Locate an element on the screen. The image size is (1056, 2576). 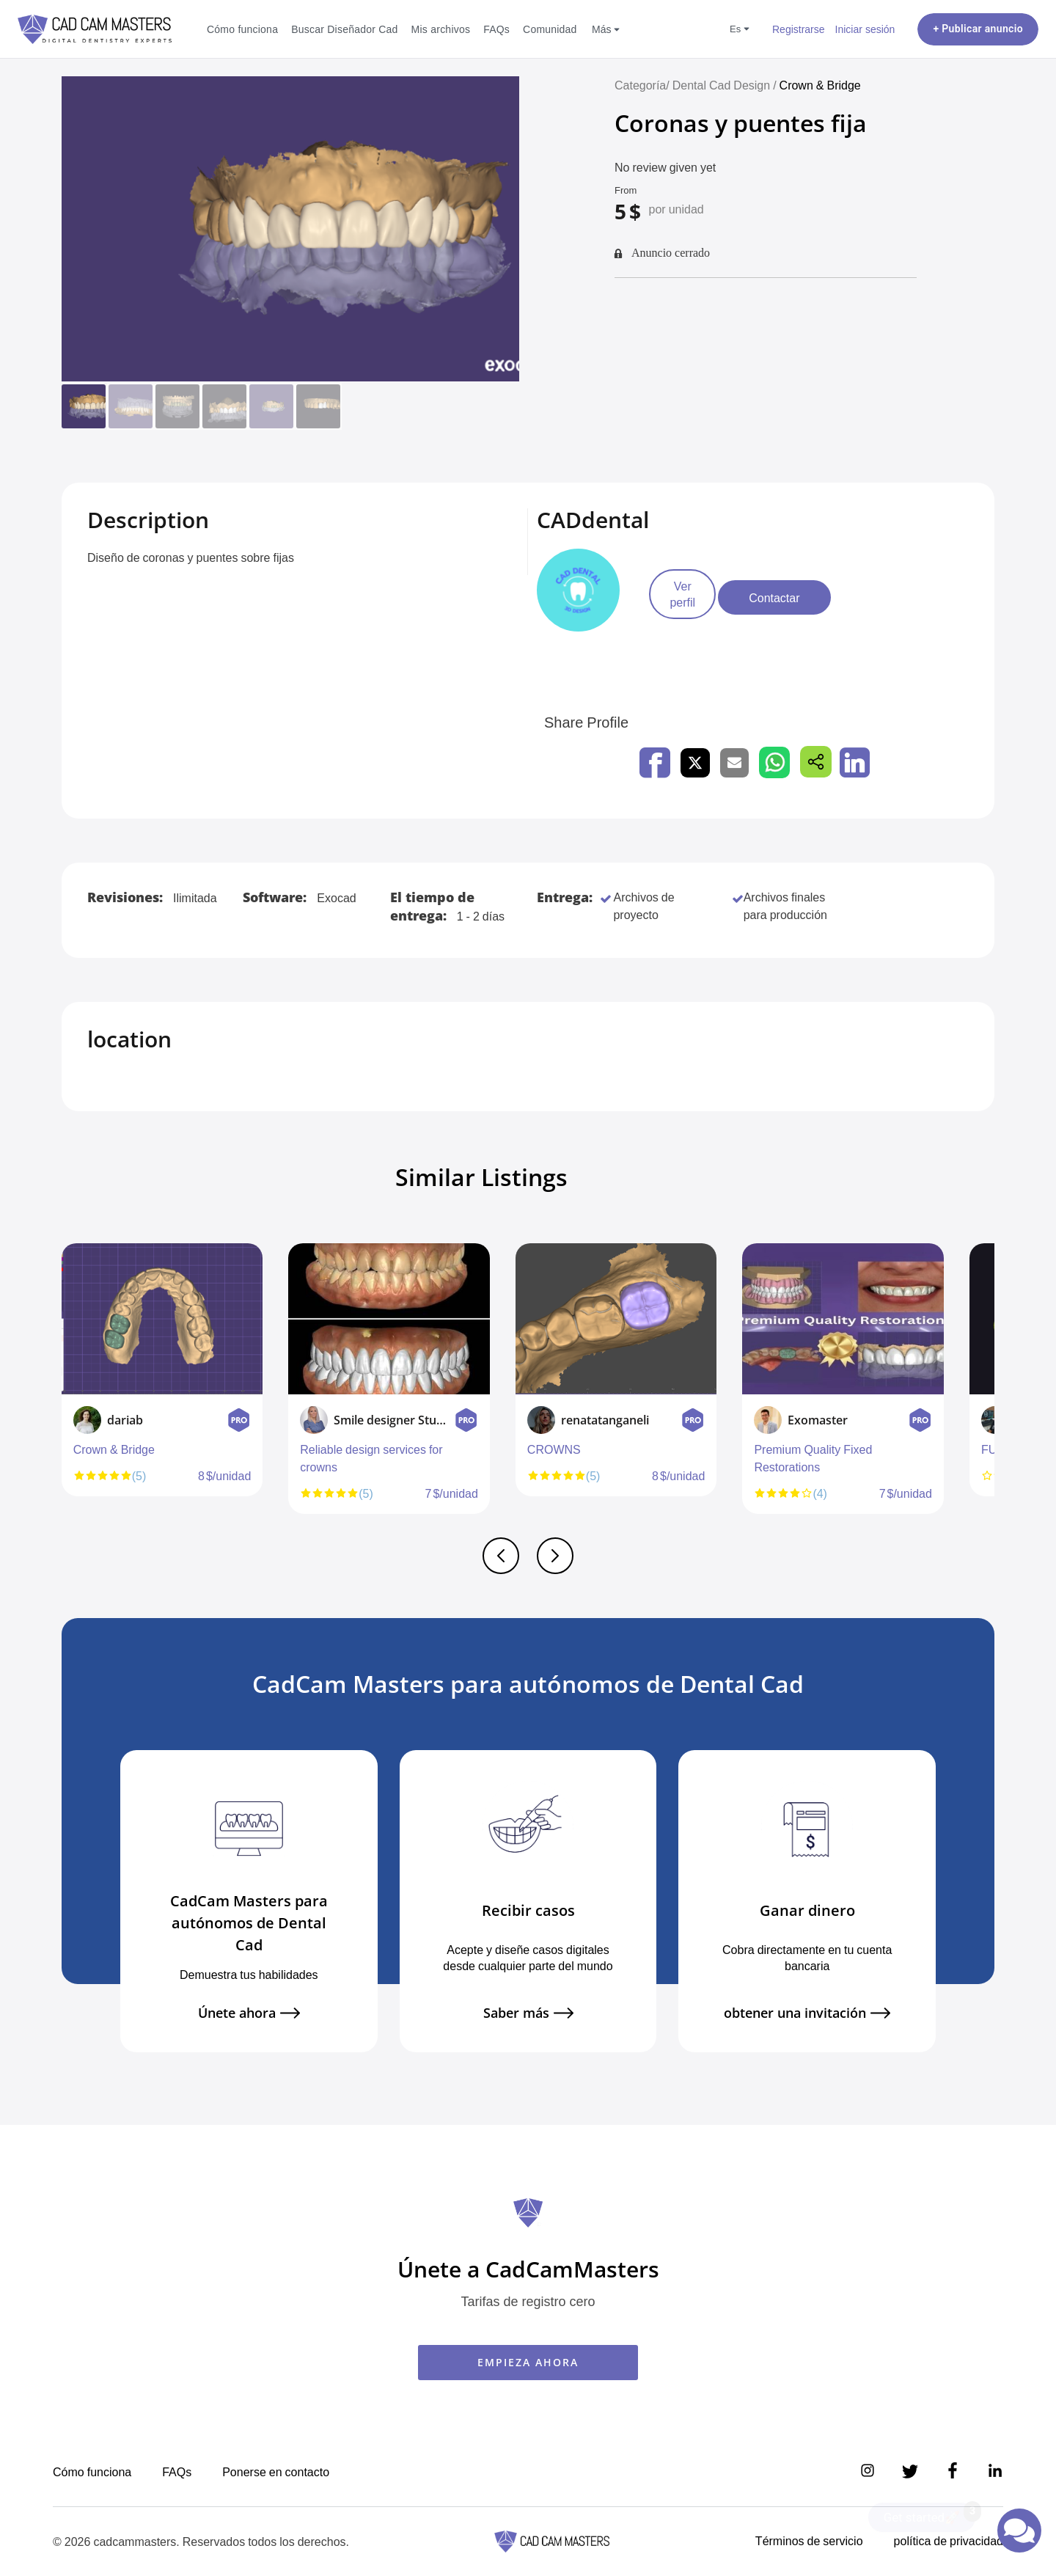
Ponerse en contacto is located at coordinates (275, 2472).